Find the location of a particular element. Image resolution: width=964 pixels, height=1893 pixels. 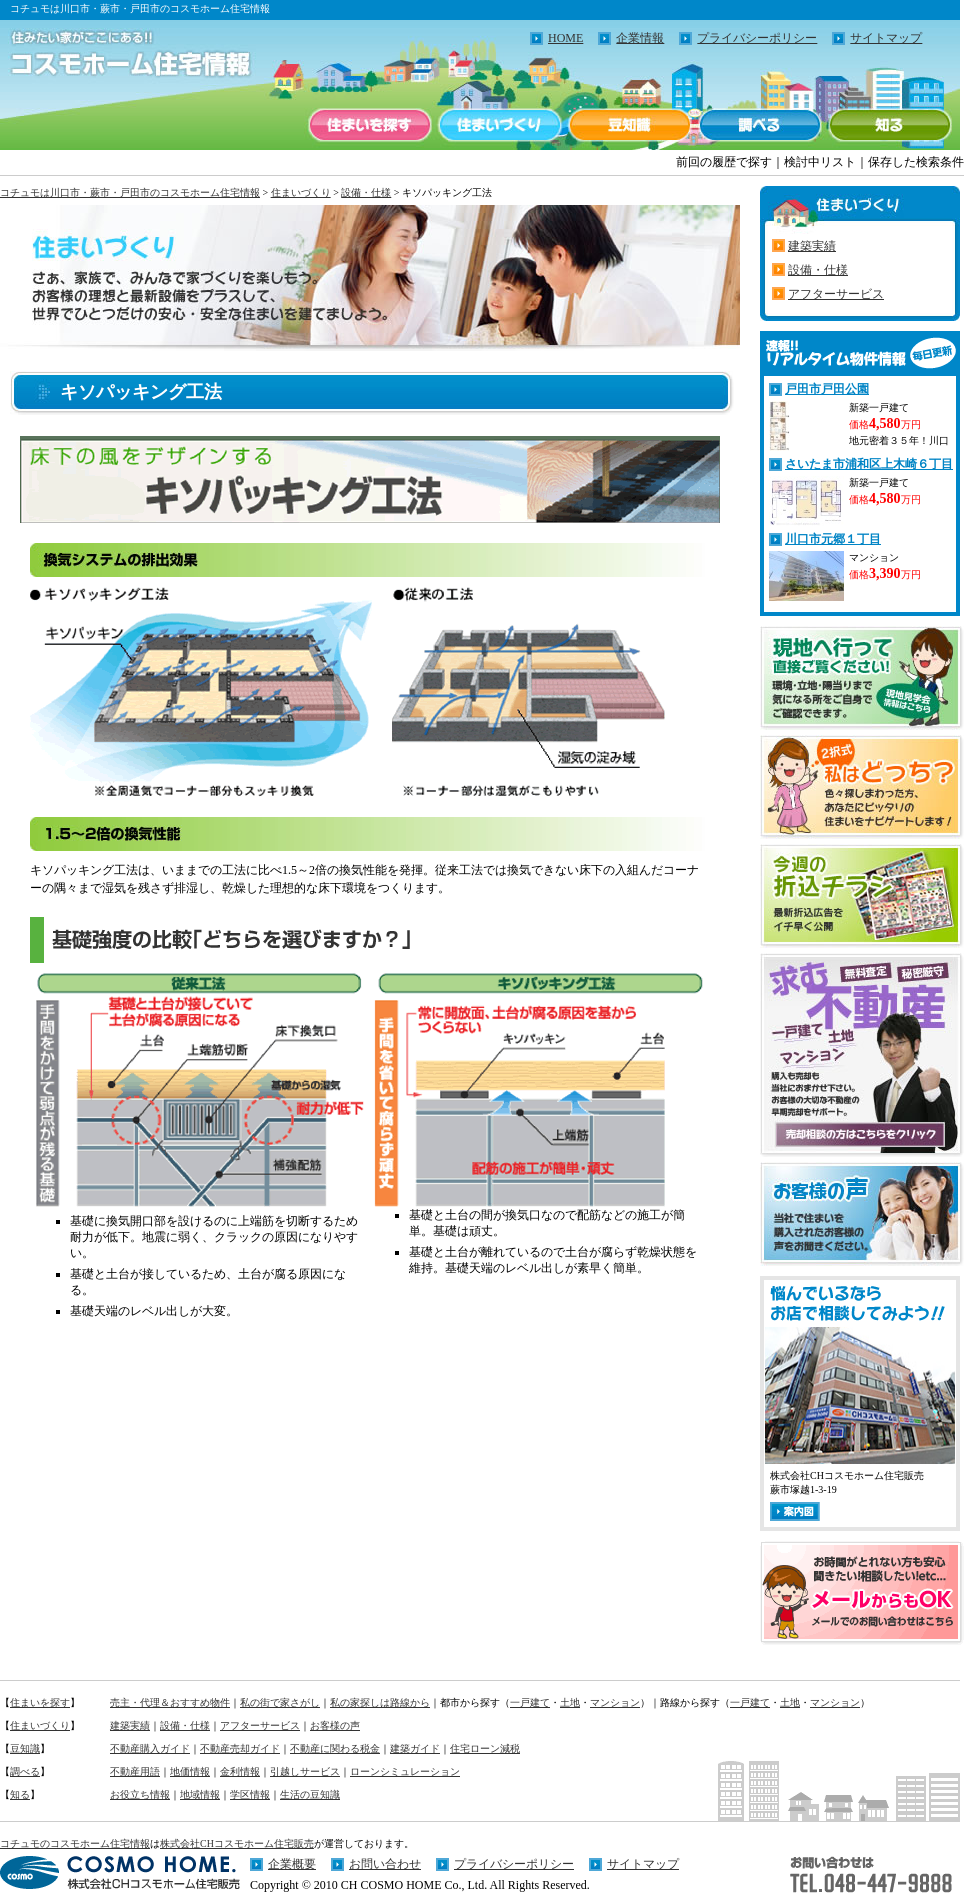

お客様の声 is located at coordinates (335, 1725).